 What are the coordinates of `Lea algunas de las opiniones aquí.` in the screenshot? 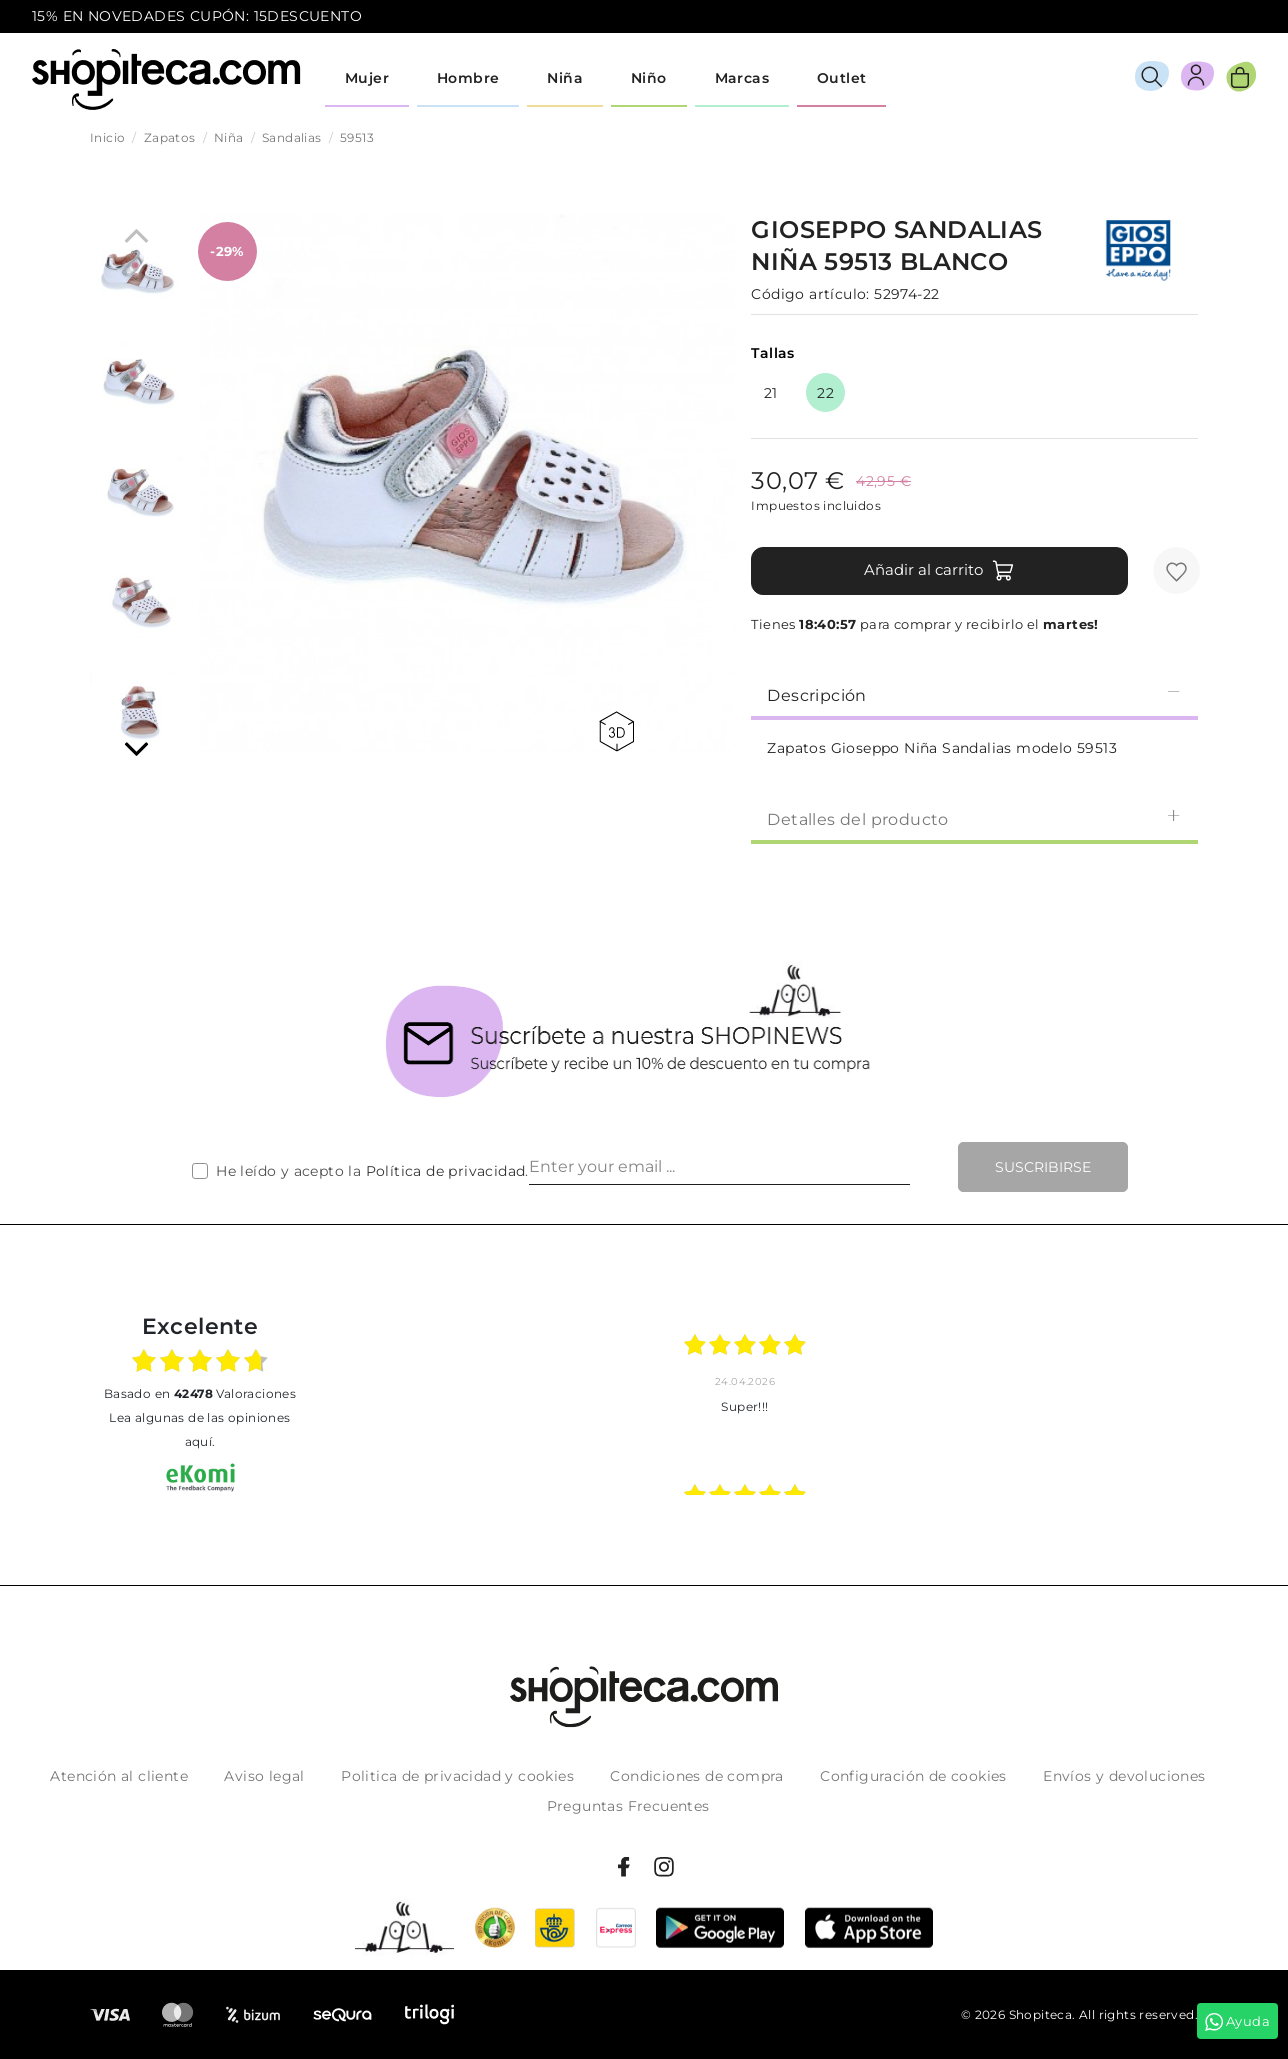 It's located at (199, 1429).